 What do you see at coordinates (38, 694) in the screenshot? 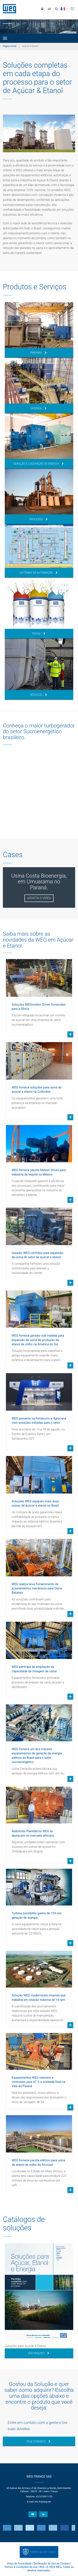
I see `Serviços` at bounding box center [38, 694].